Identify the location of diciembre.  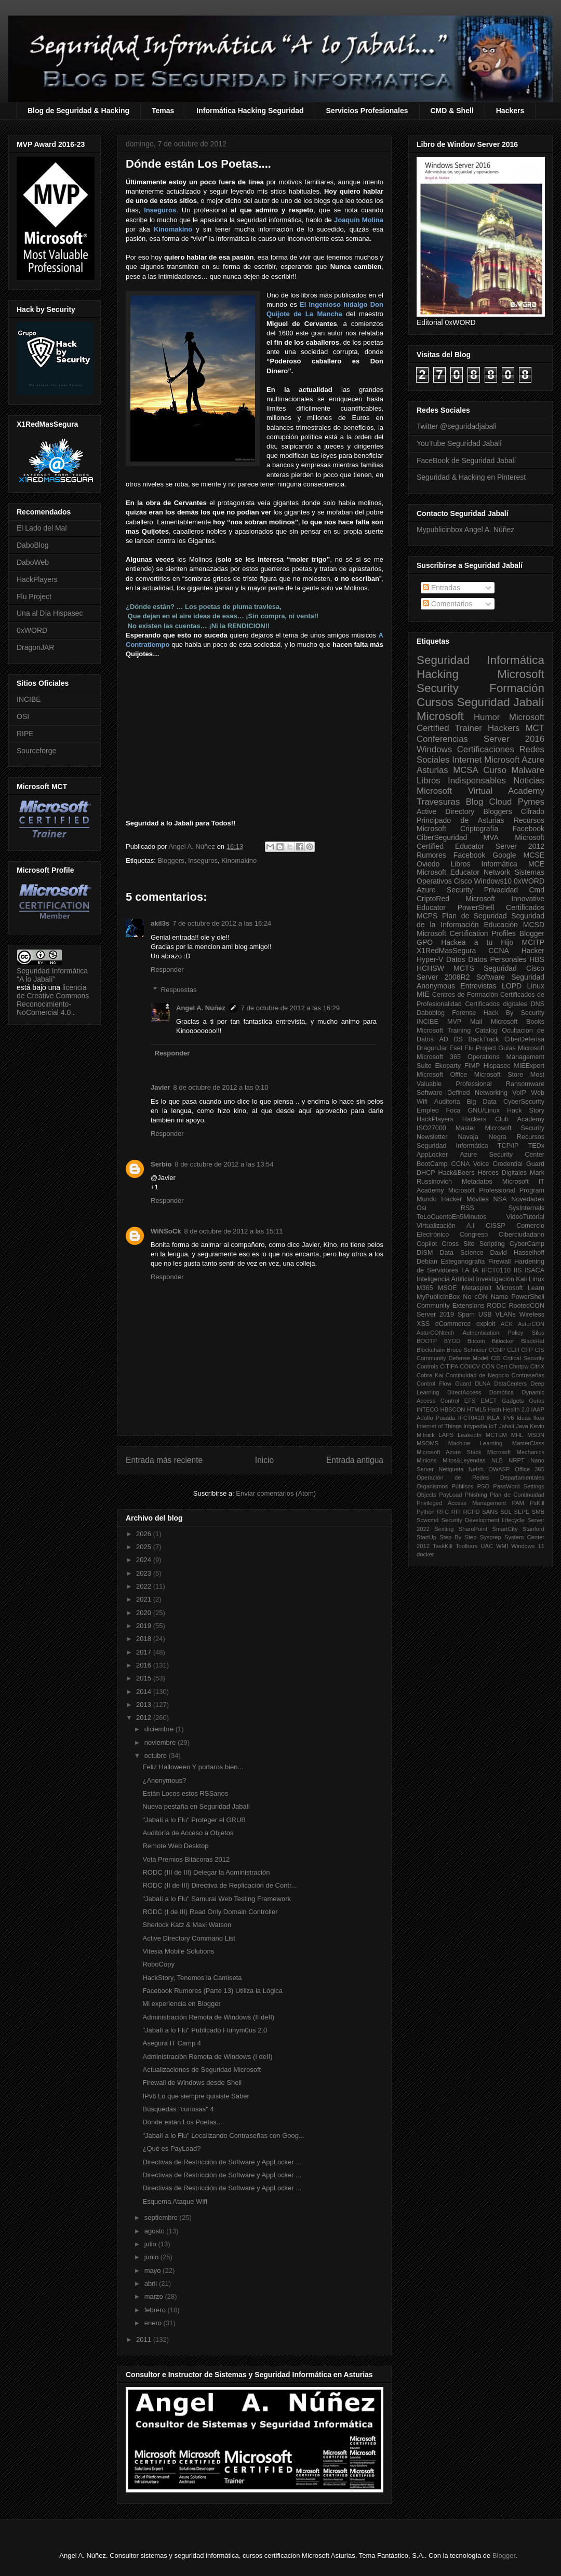
(160, 1729).